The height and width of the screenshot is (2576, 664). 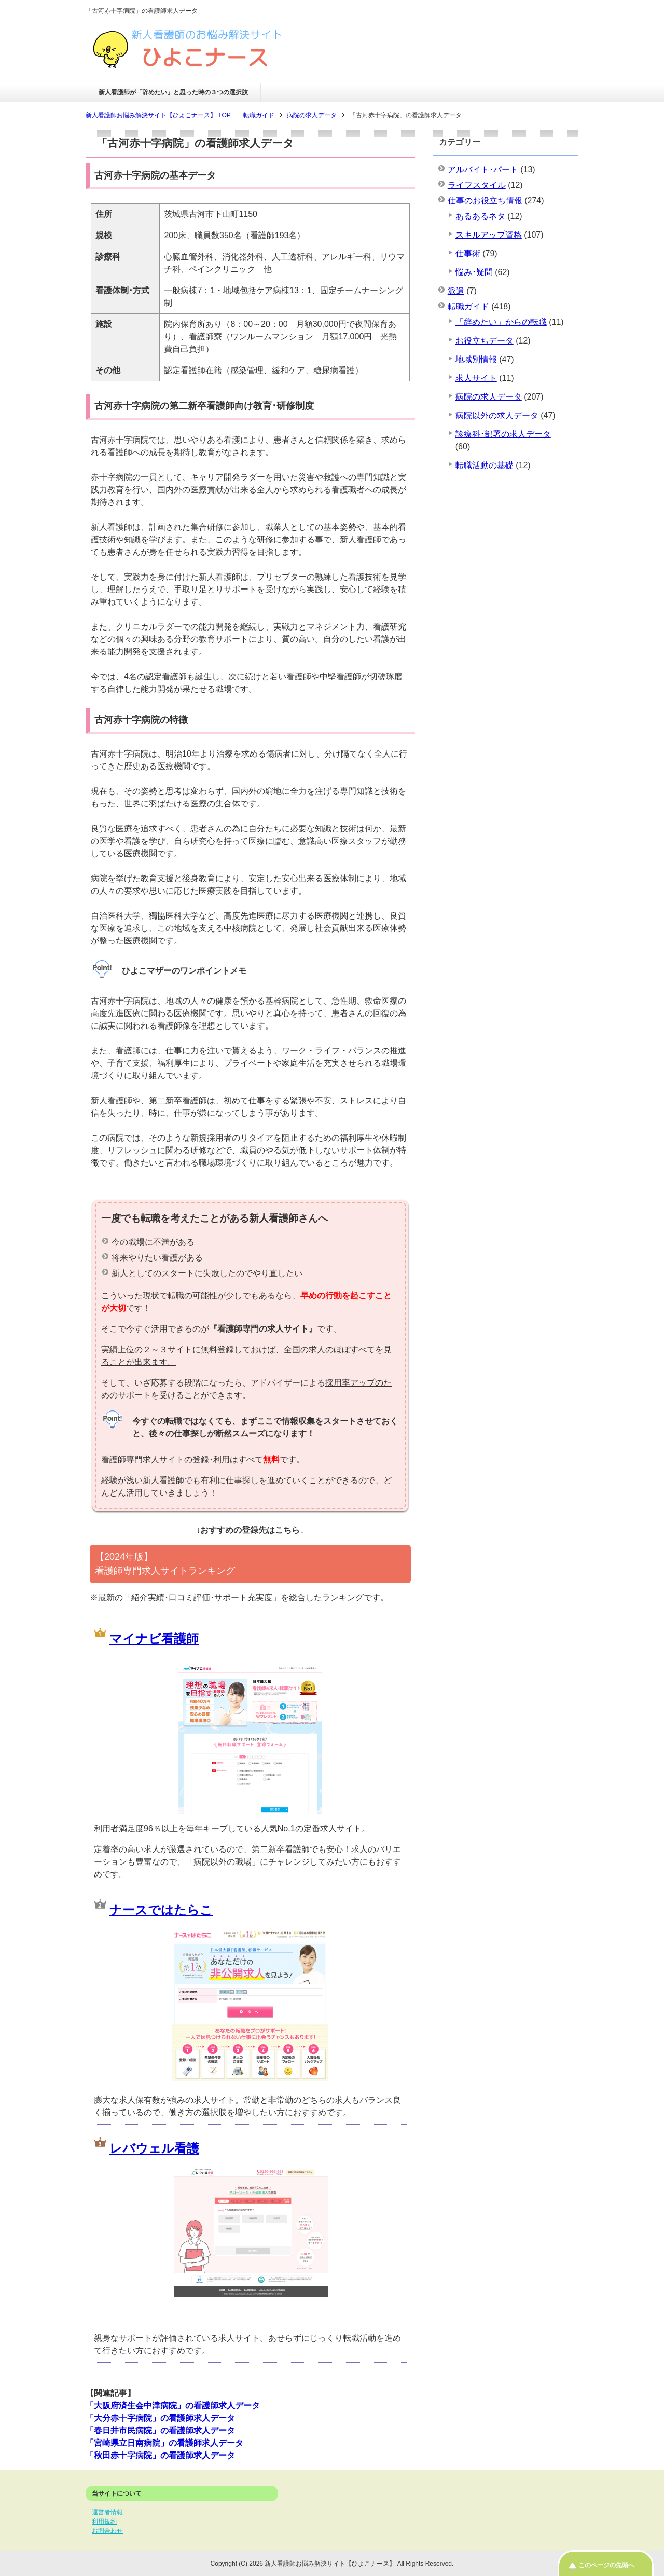 I want to click on 新人看護師が「辞めたい」と思った時の３つの選択肢, so click(x=173, y=92).